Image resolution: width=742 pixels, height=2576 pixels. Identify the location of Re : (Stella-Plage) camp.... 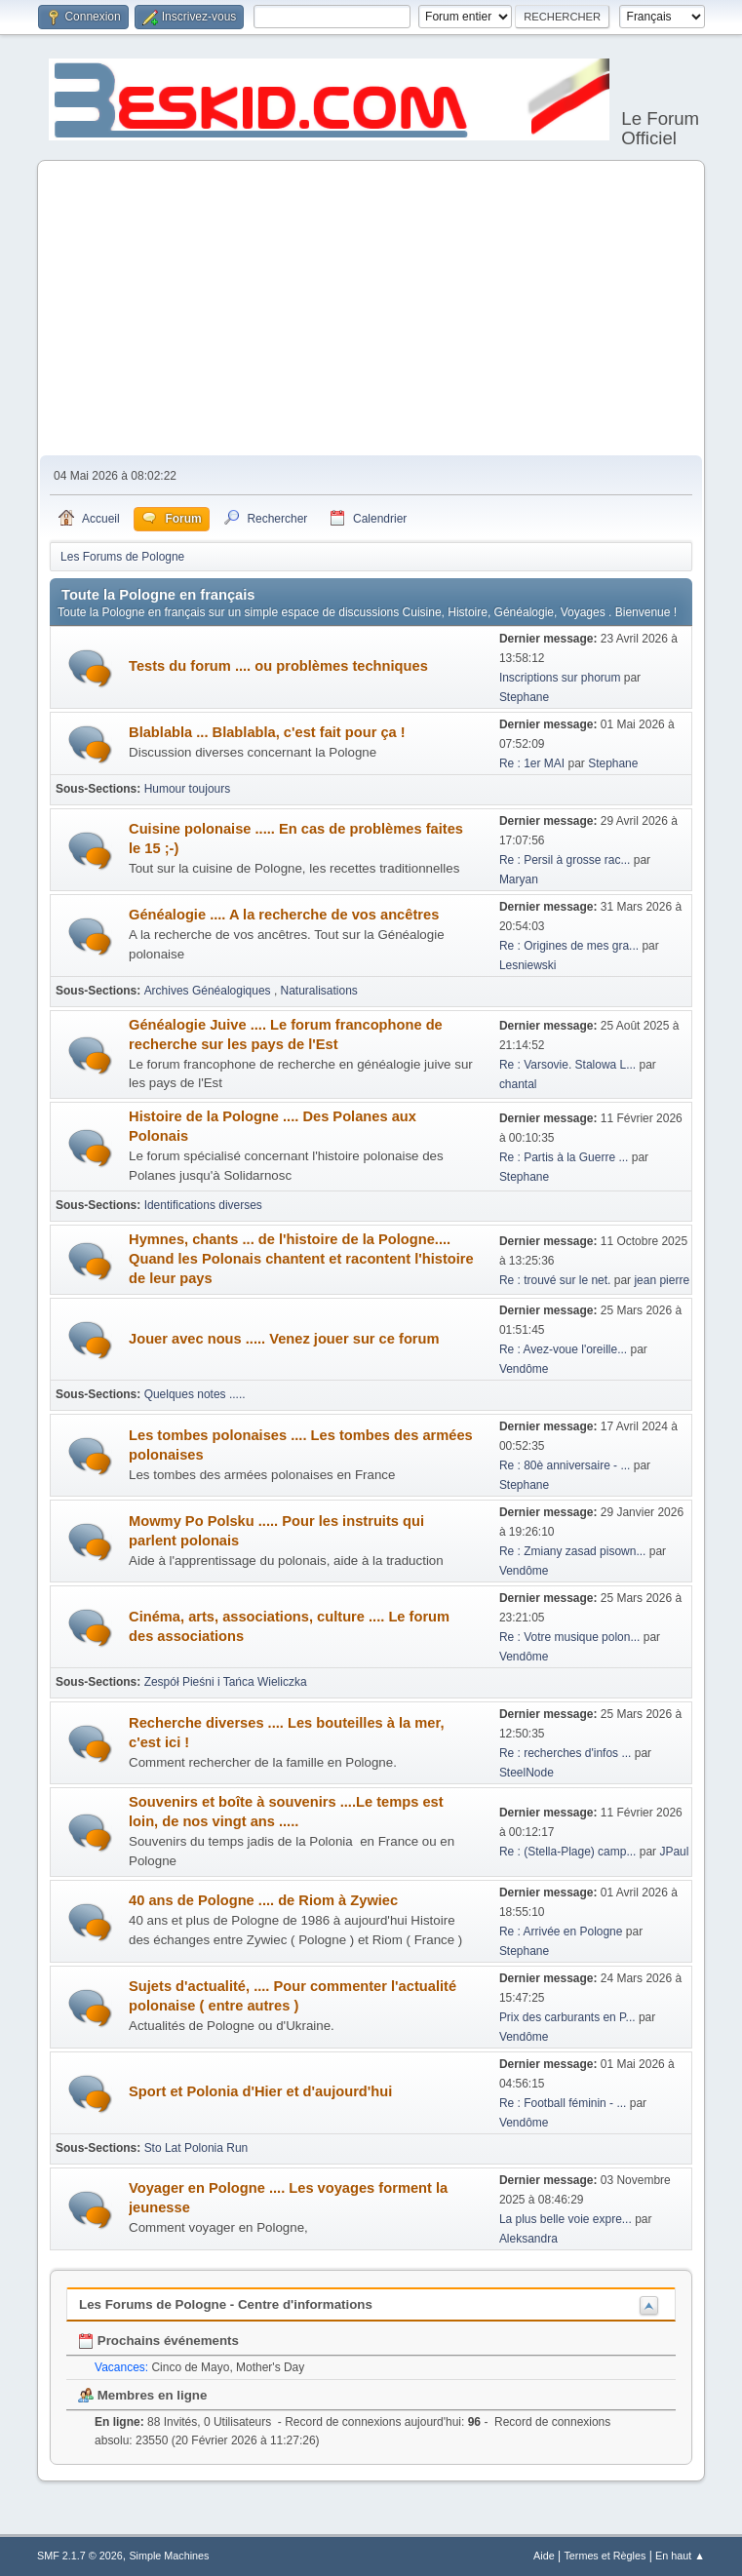
(568, 1851).